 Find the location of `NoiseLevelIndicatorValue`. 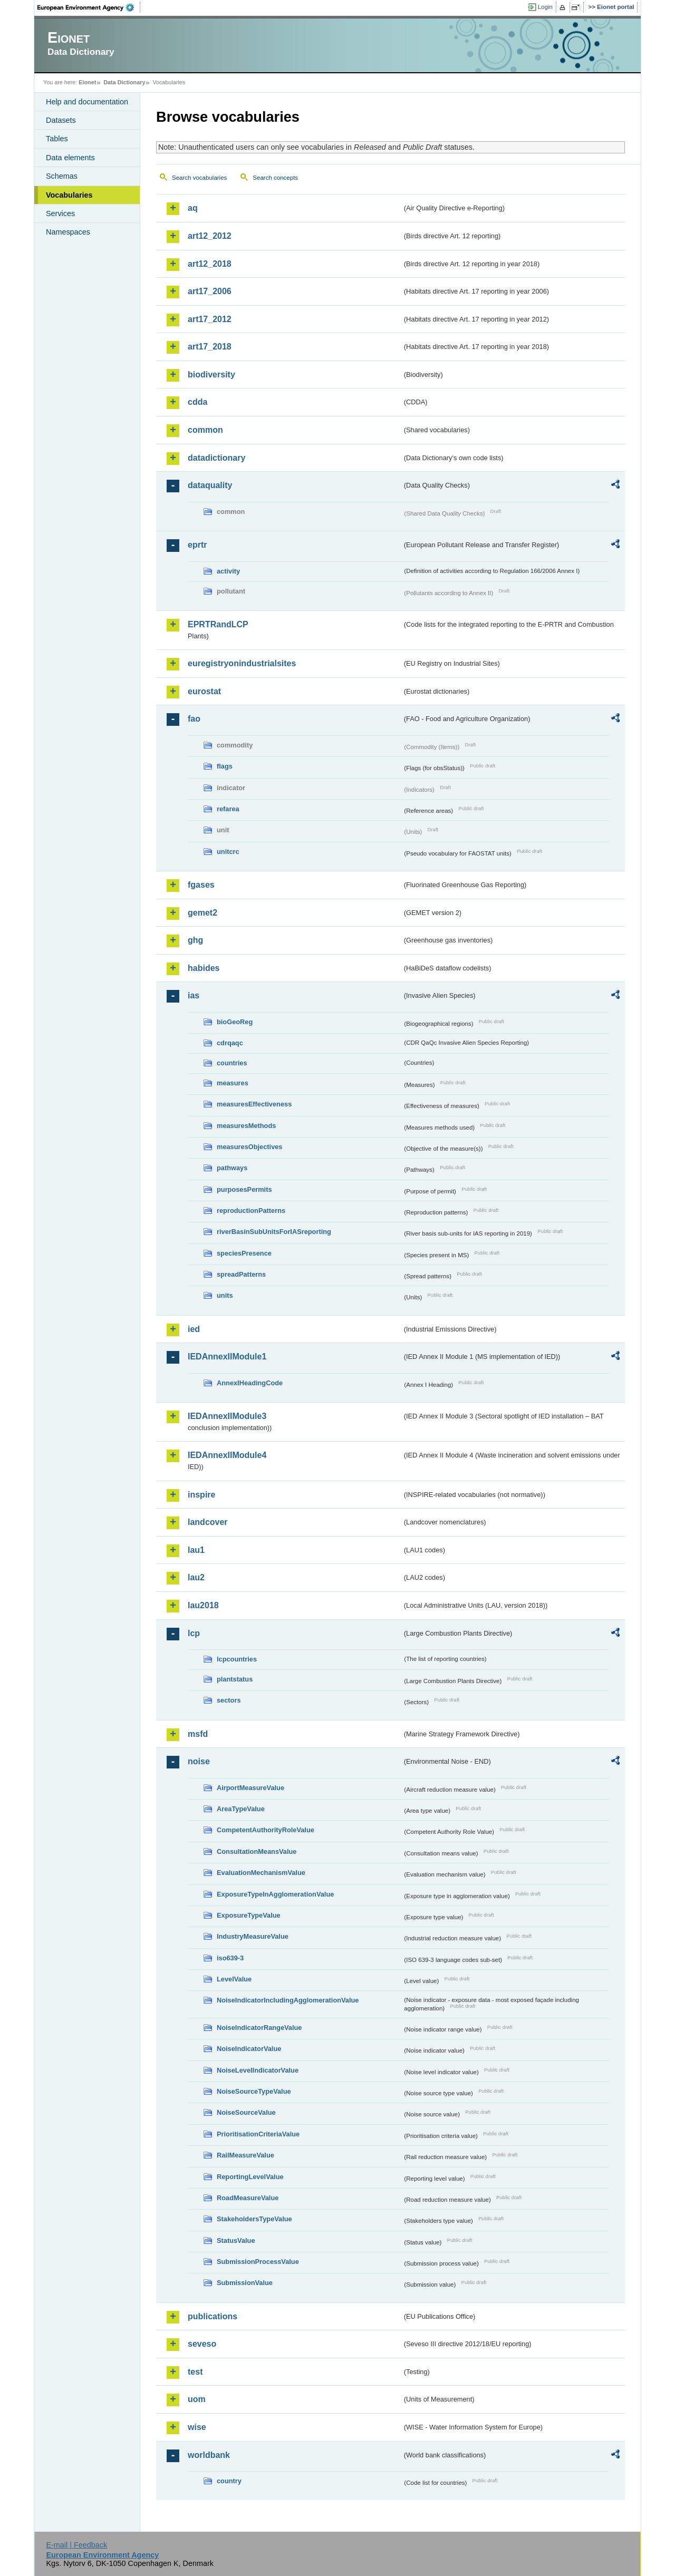

NoiseLevelIndicatorValue is located at coordinates (257, 2070).